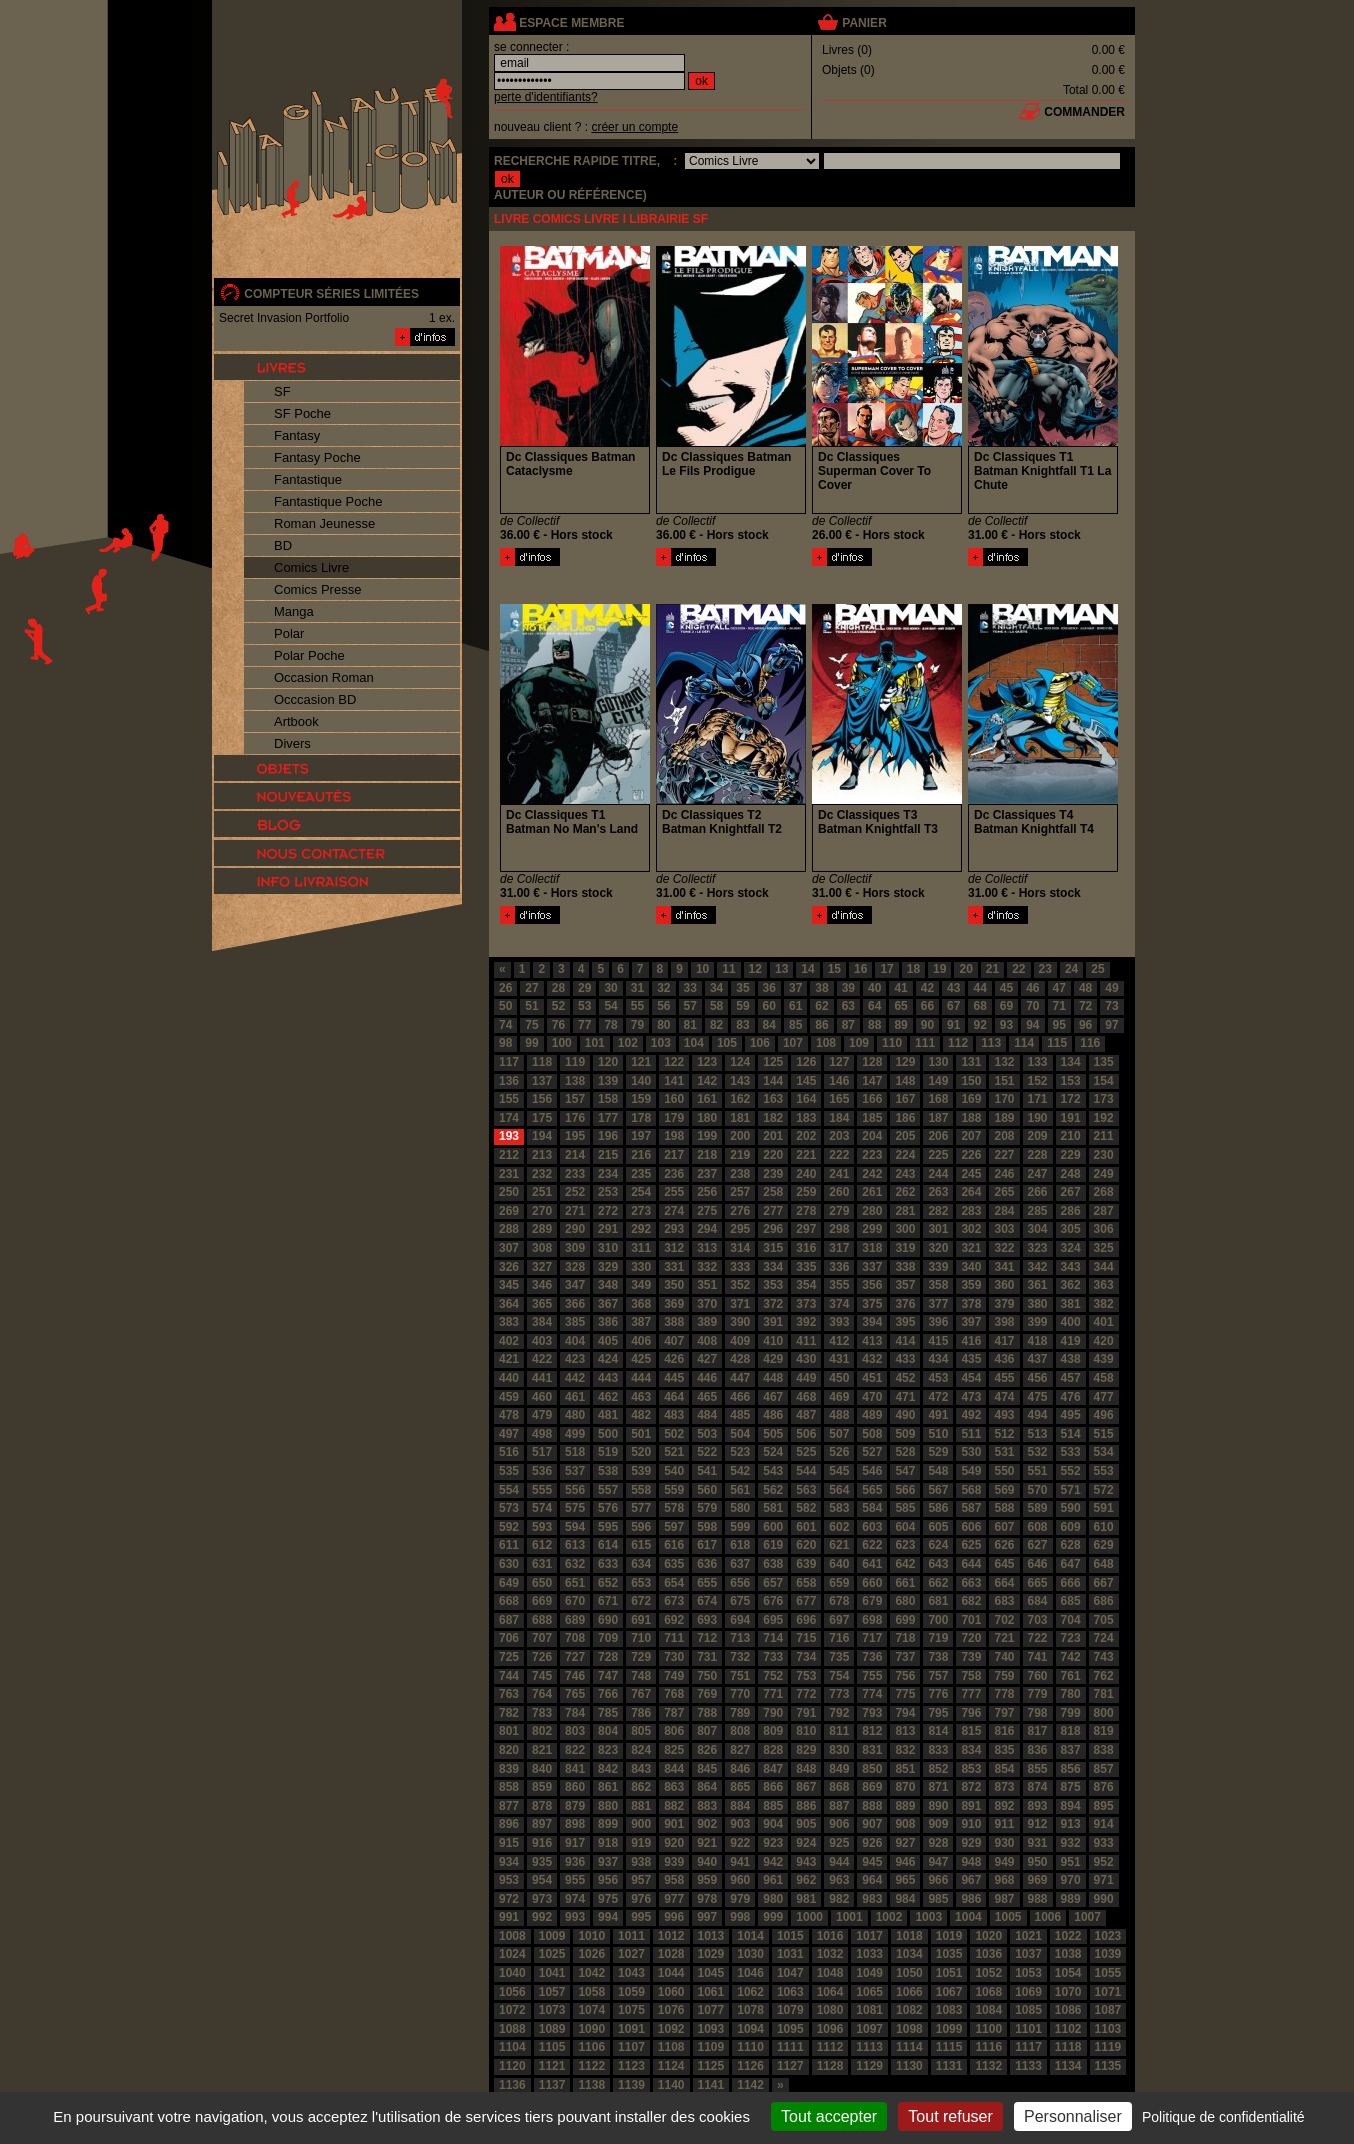 Image resolution: width=1354 pixels, height=2144 pixels. I want to click on 220, so click(773, 1155).